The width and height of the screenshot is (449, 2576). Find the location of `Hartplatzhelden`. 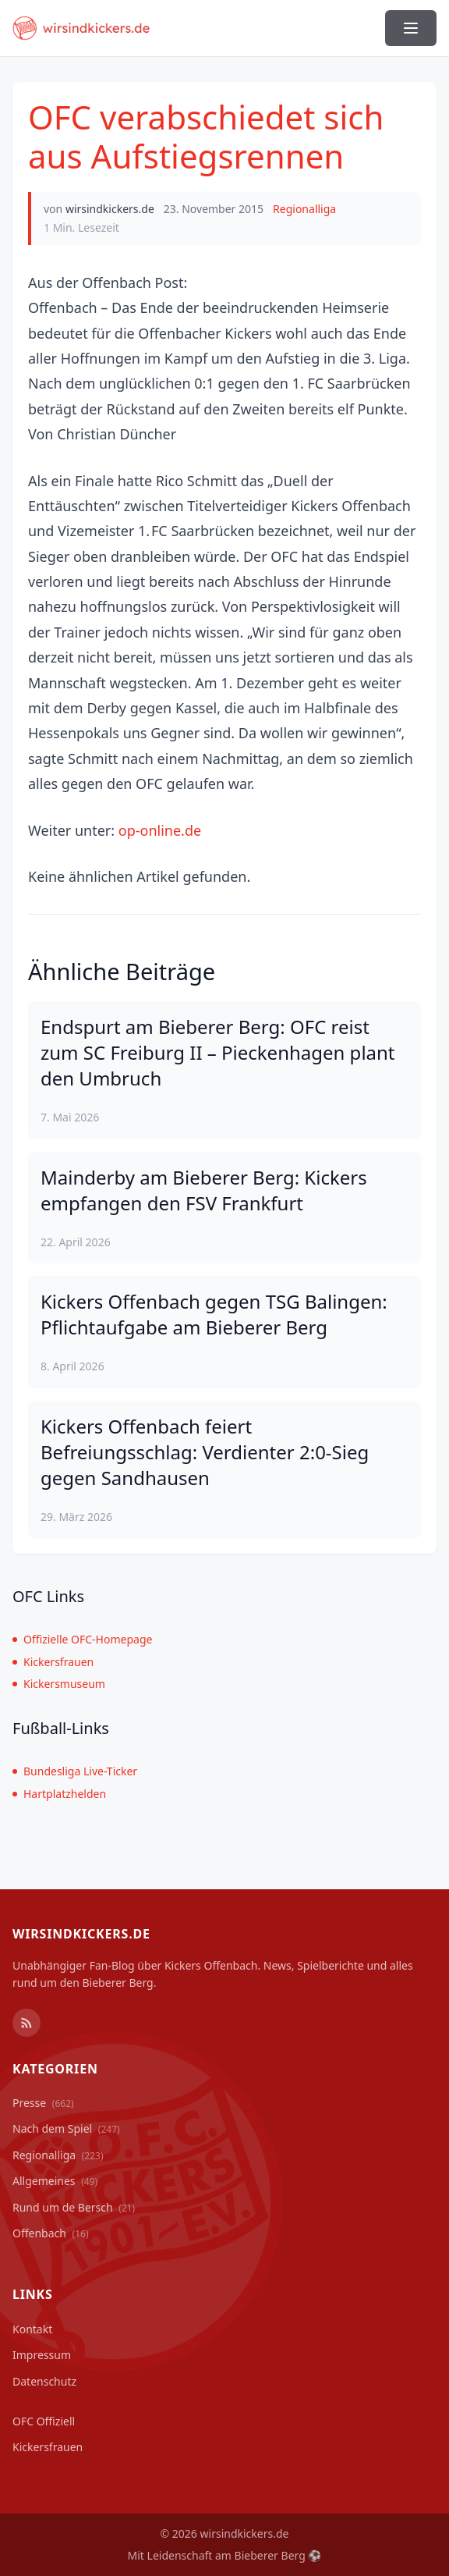

Hartplatzhelden is located at coordinates (59, 1793).